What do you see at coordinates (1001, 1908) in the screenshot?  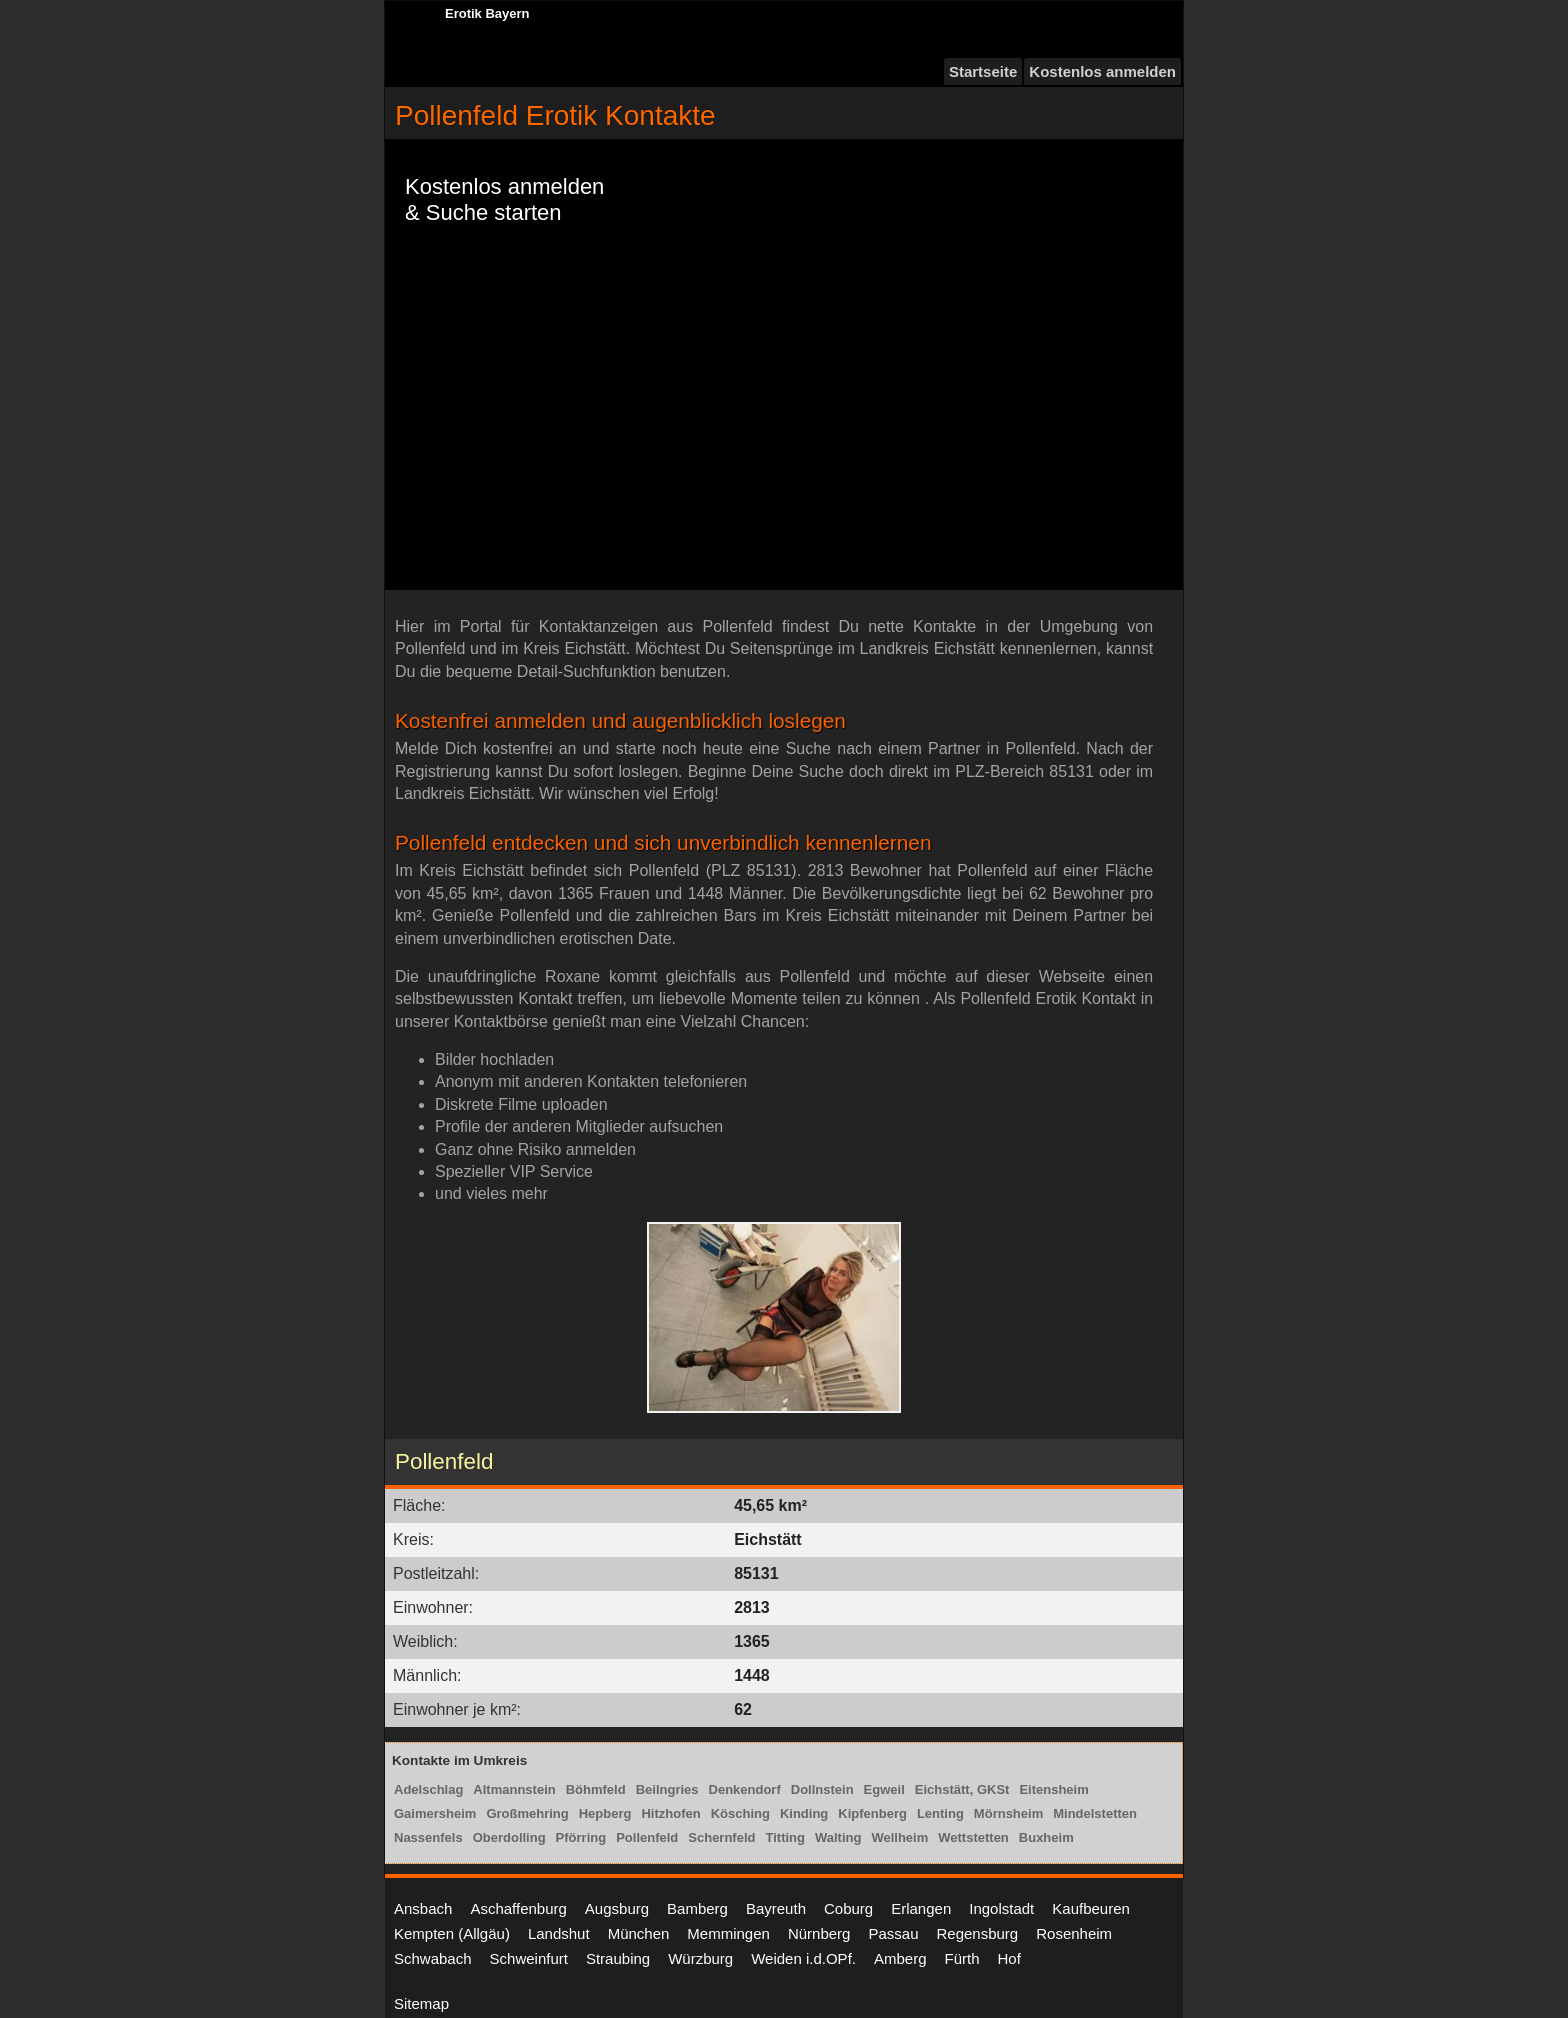 I see `Ingolstadt` at bounding box center [1001, 1908].